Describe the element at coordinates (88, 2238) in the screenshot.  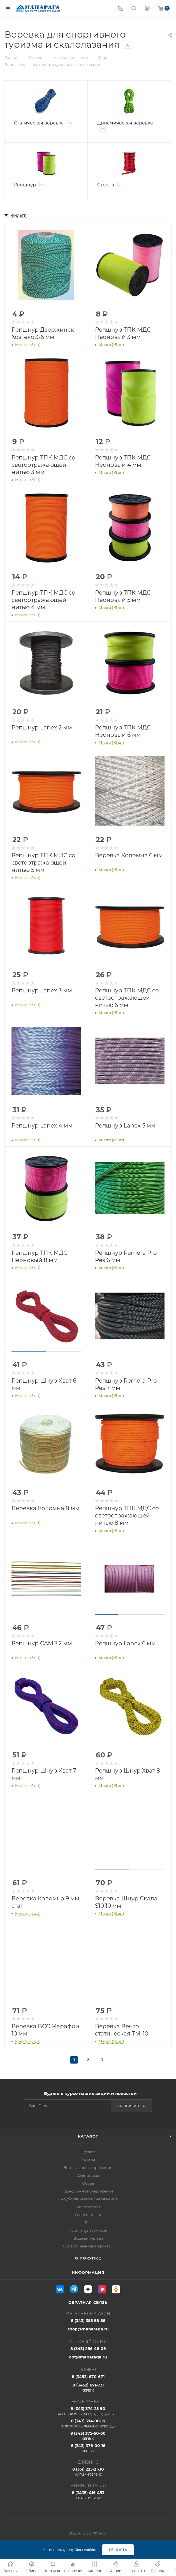
I see `Водный туризм` at that location.